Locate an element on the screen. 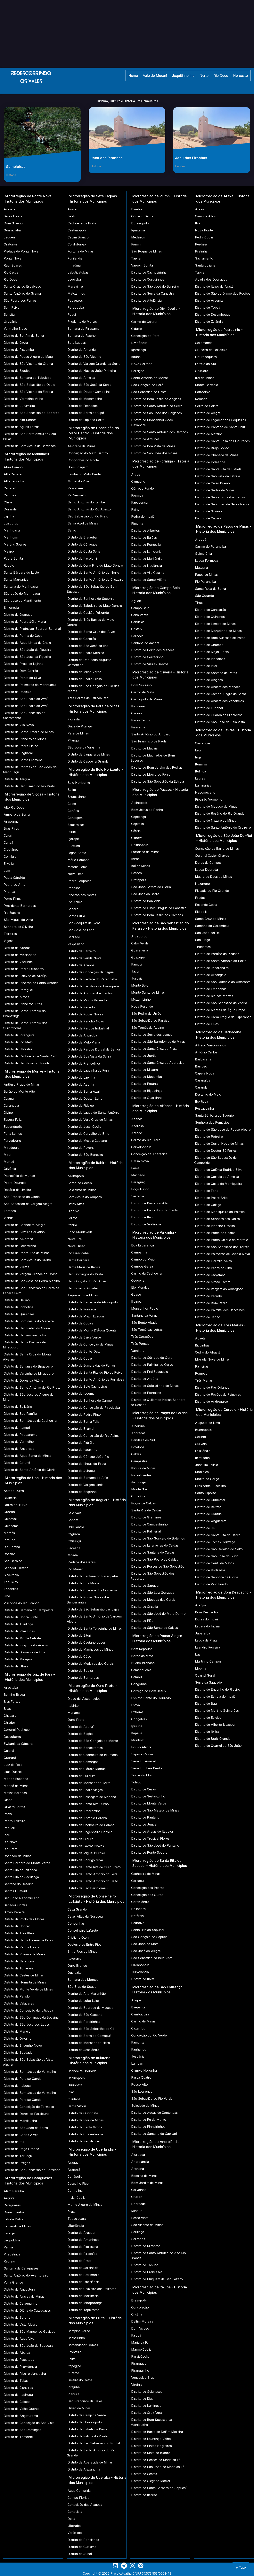  Distrito de Trimonte is located at coordinates (18, 2437).